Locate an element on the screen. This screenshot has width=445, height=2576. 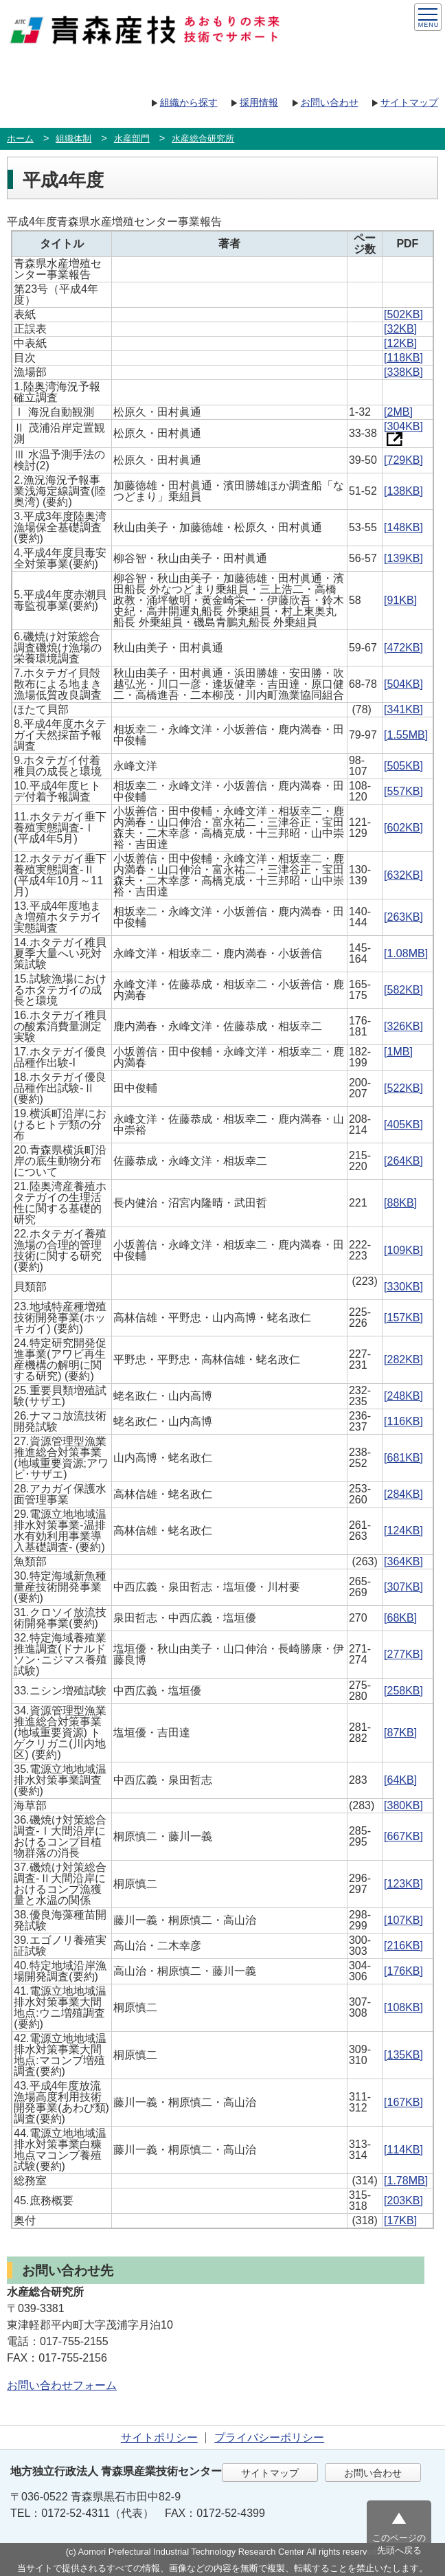
[91KB] is located at coordinates (400, 600).